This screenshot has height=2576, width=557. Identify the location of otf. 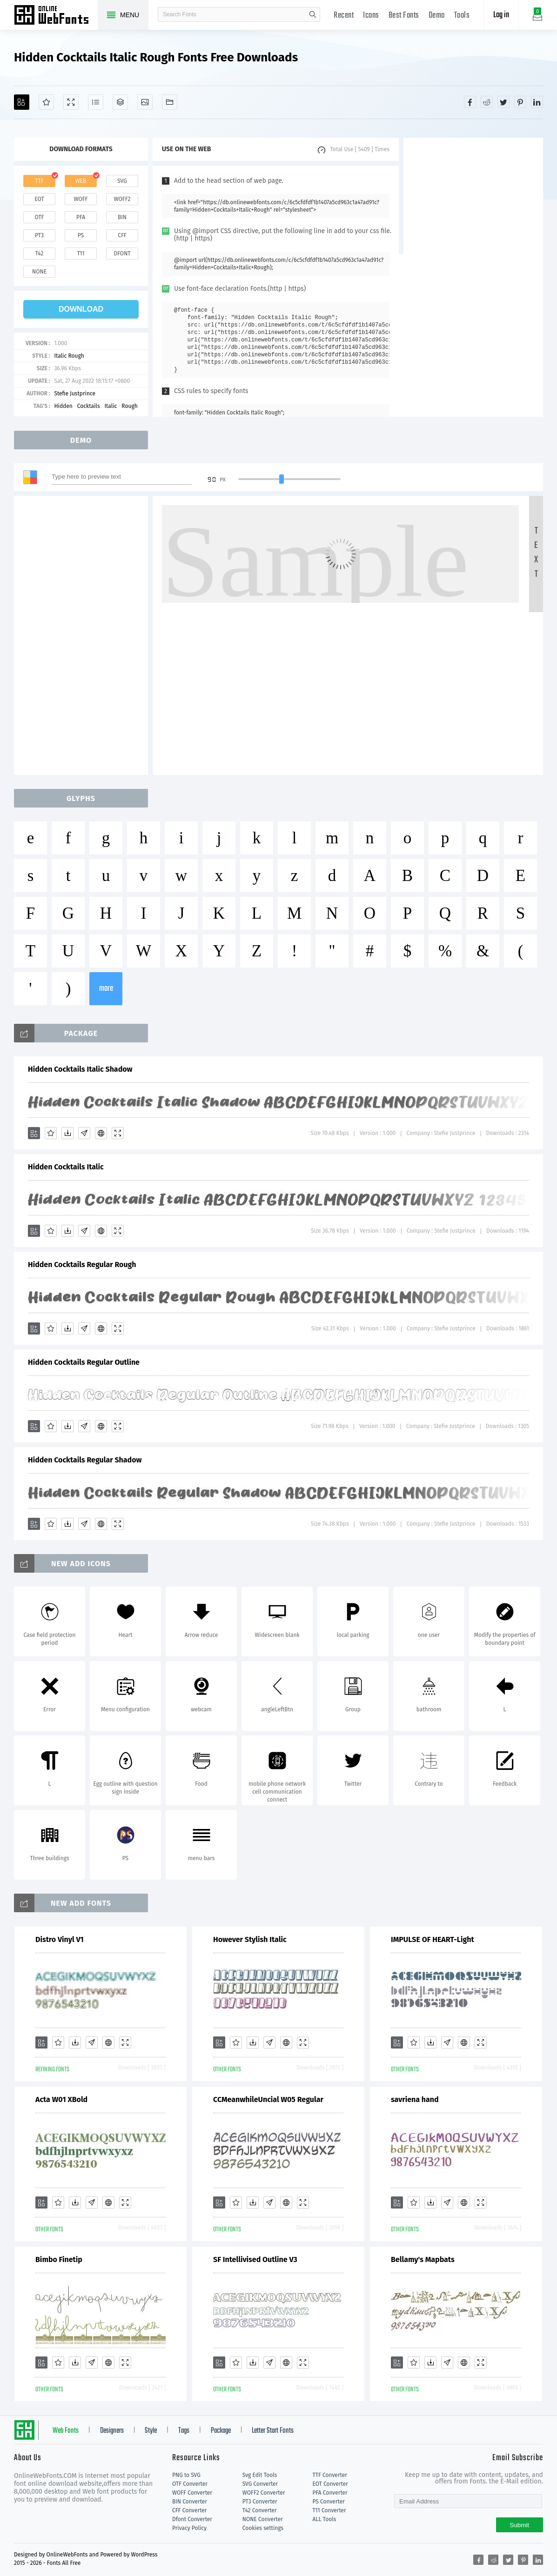
(39, 217).